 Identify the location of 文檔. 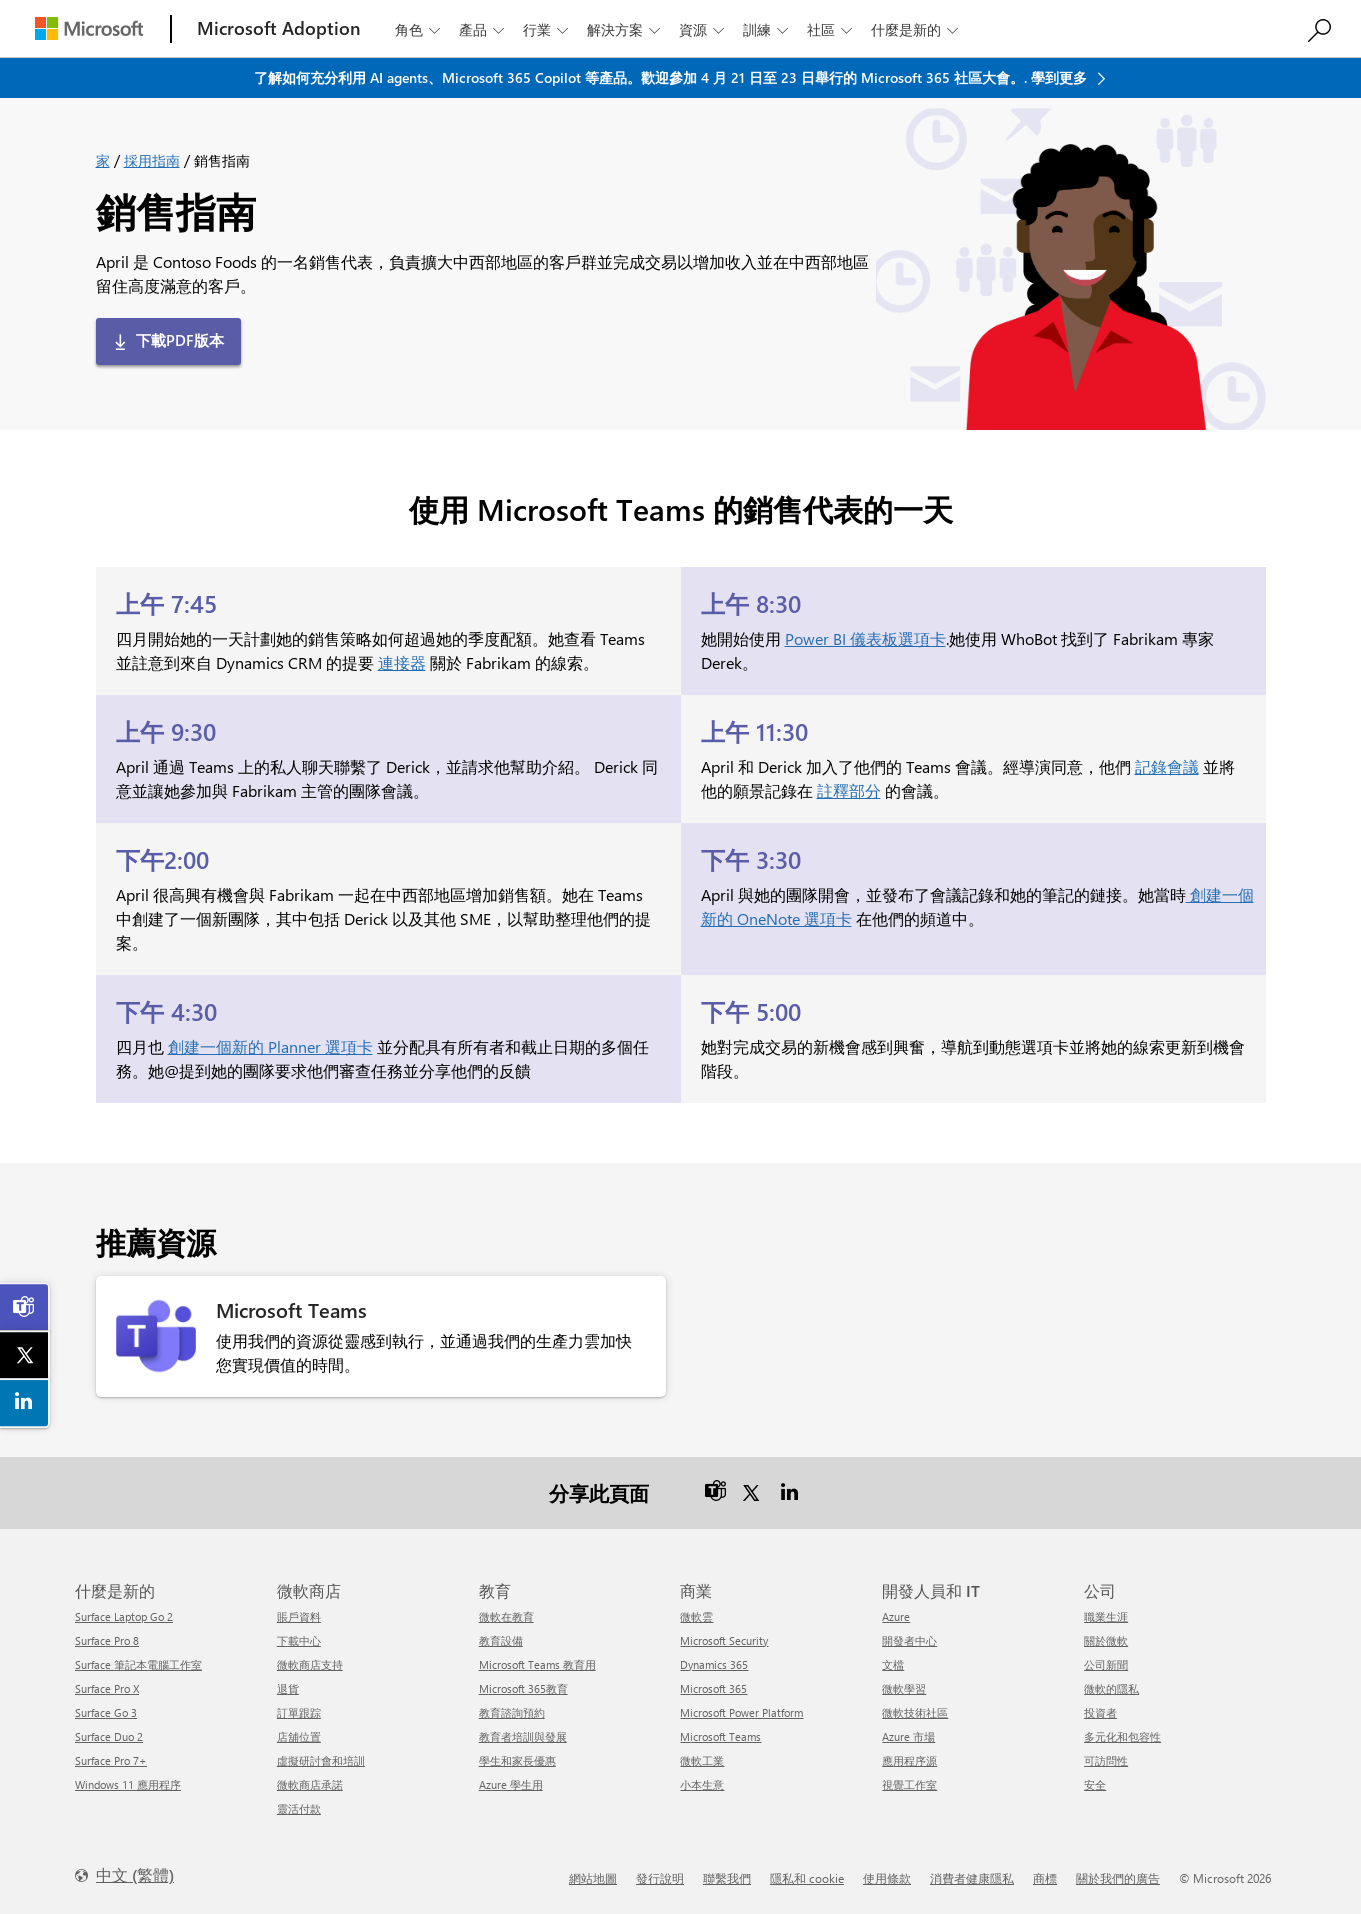
(893, 1664).